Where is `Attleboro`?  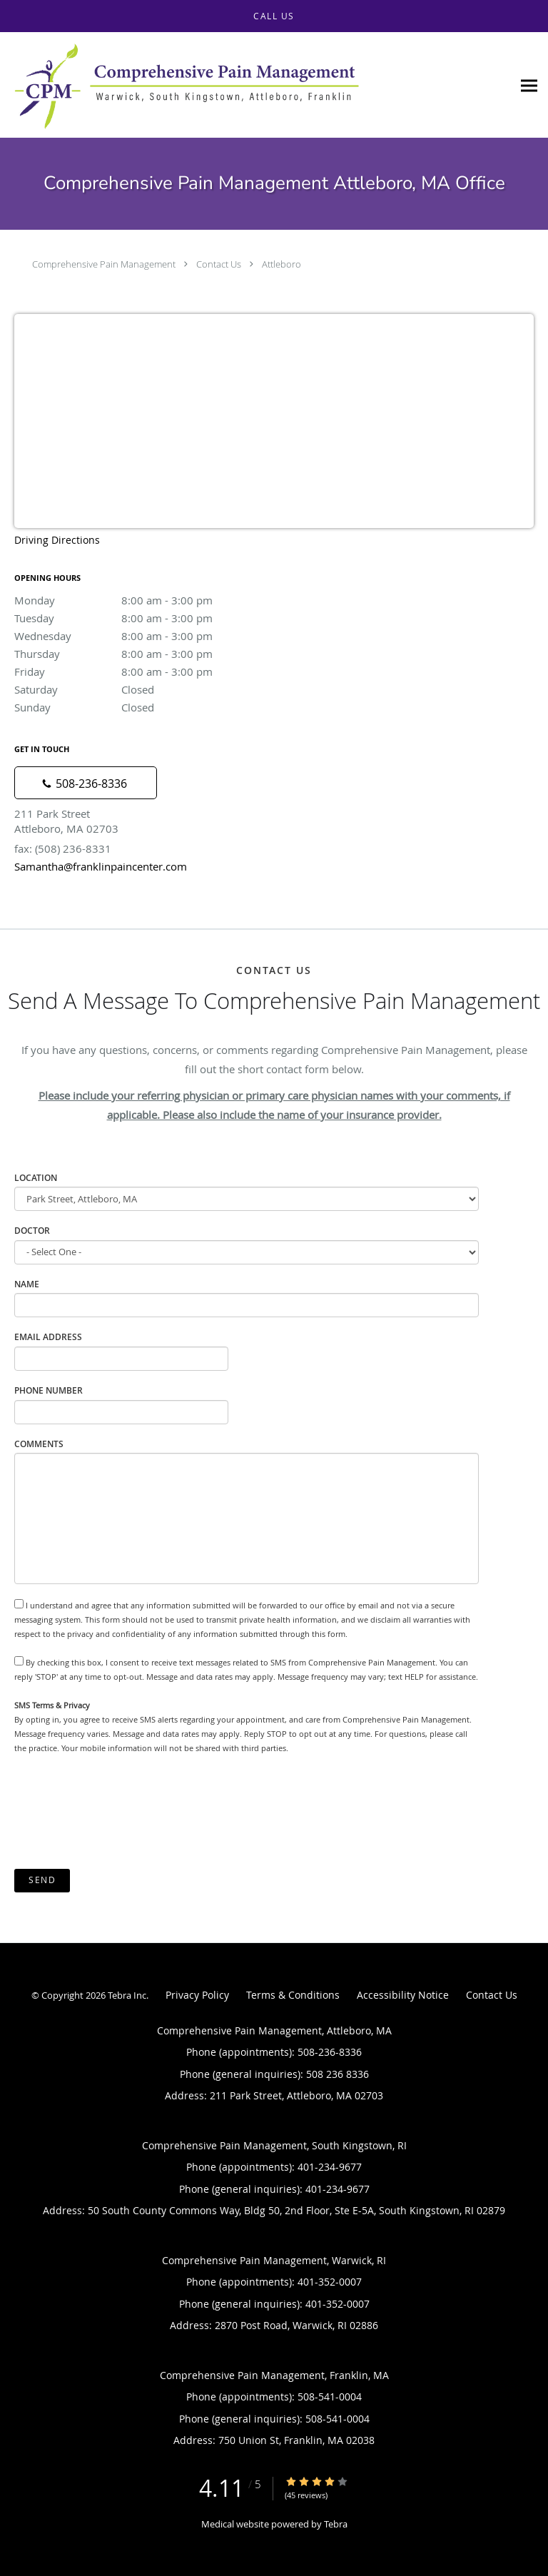 Attleboro is located at coordinates (281, 264).